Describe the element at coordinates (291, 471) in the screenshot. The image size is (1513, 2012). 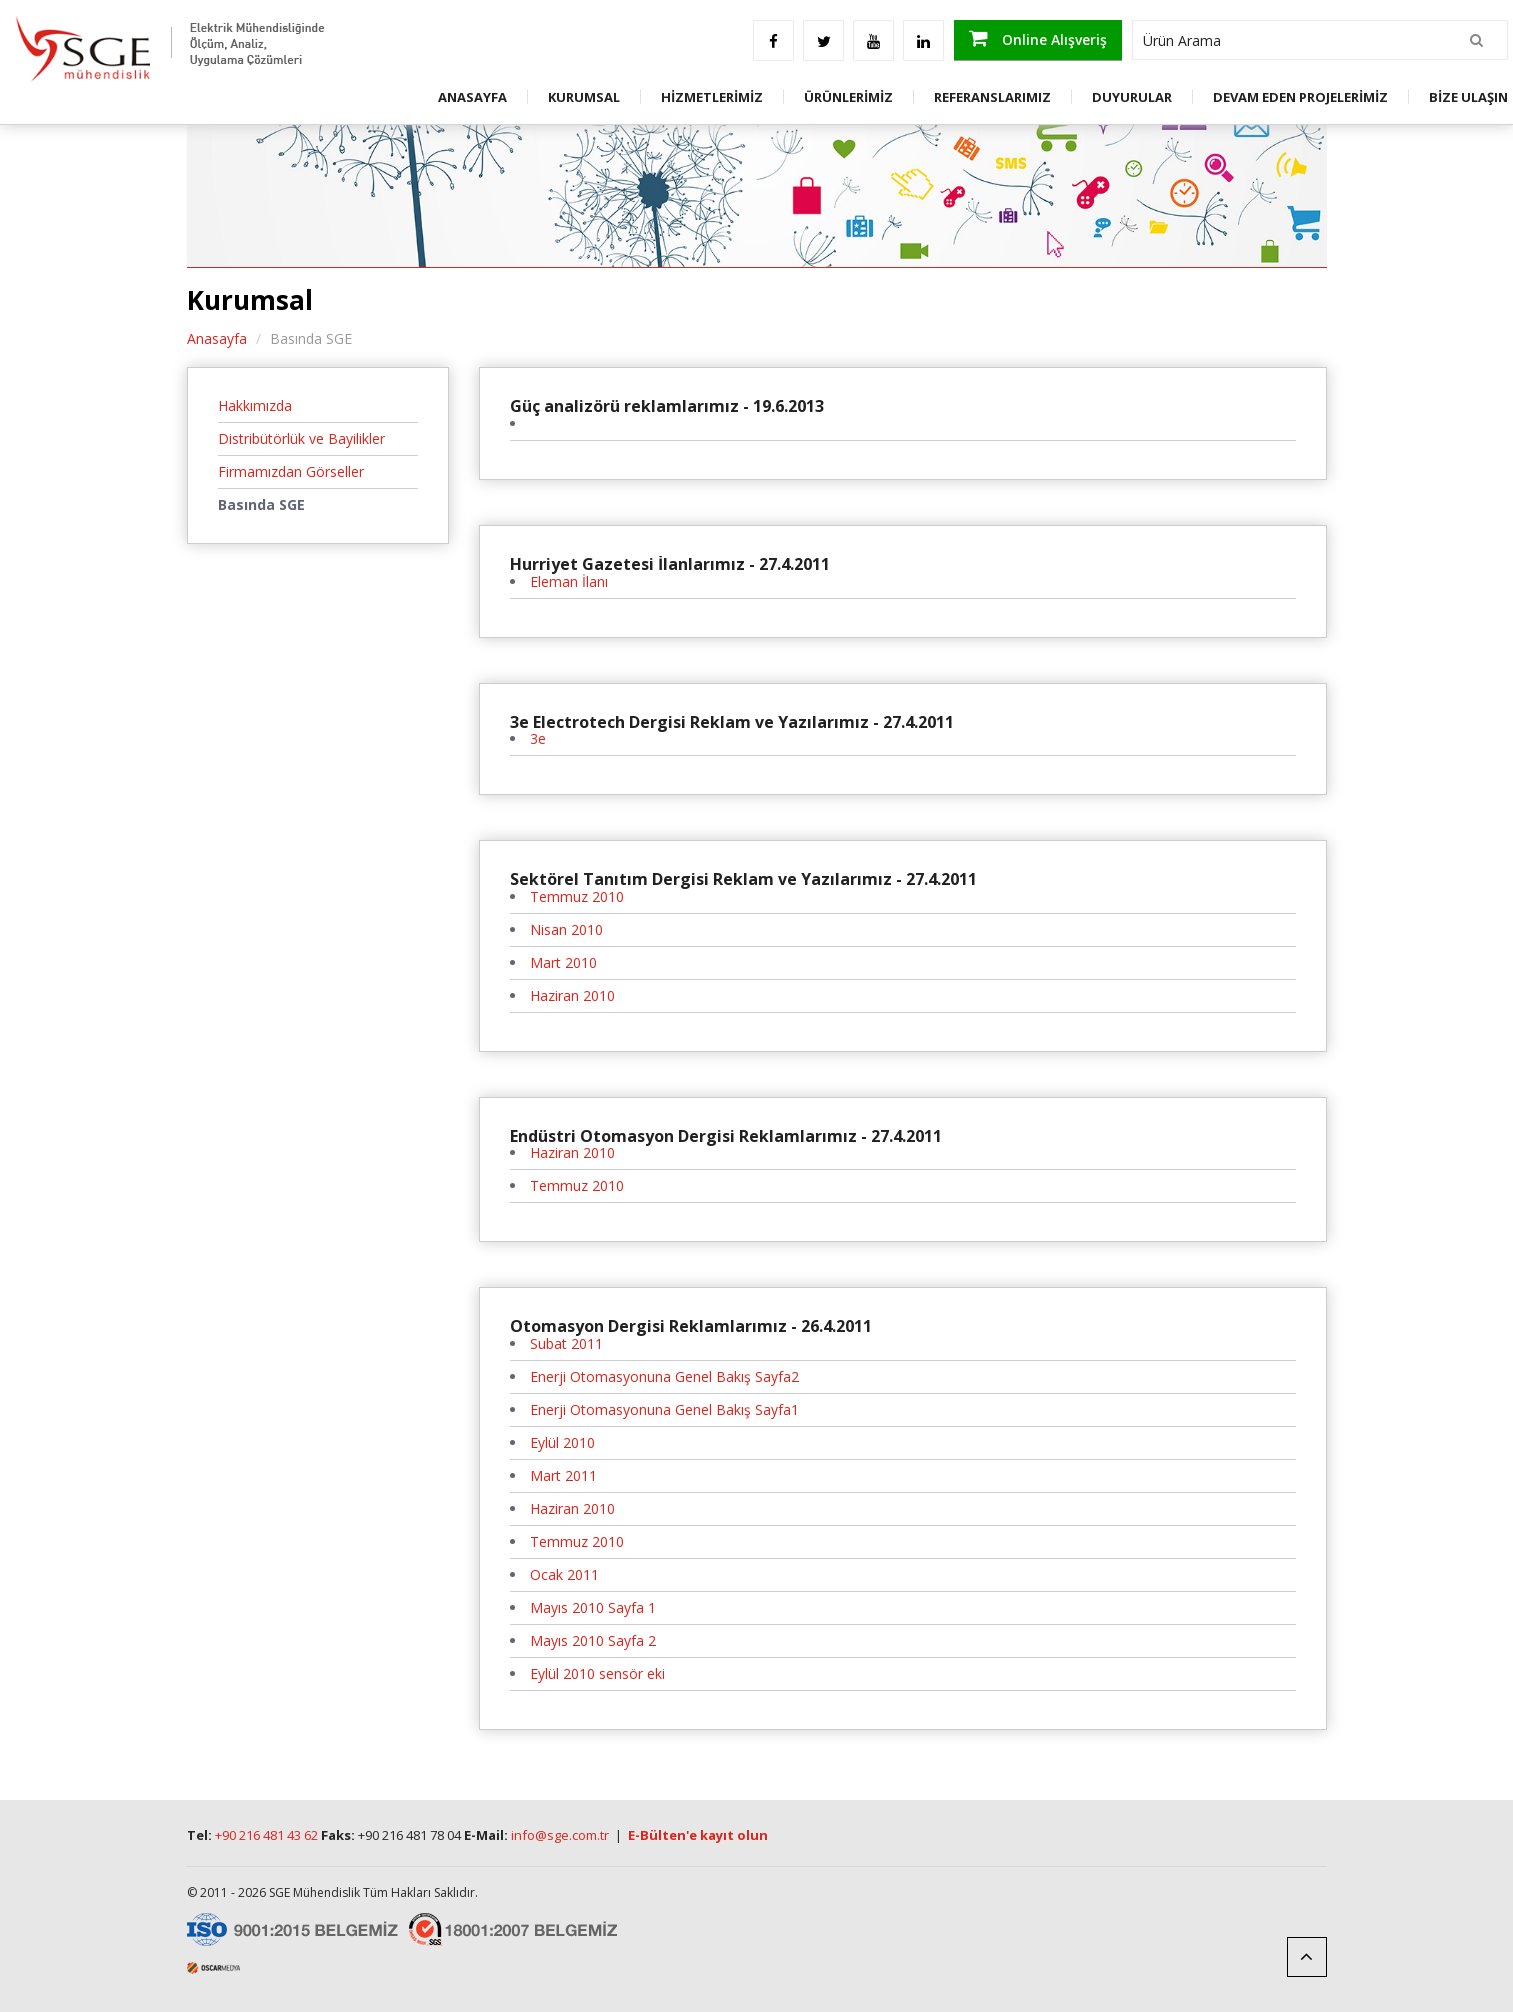
I see `Firmamızdan Görseller` at that location.